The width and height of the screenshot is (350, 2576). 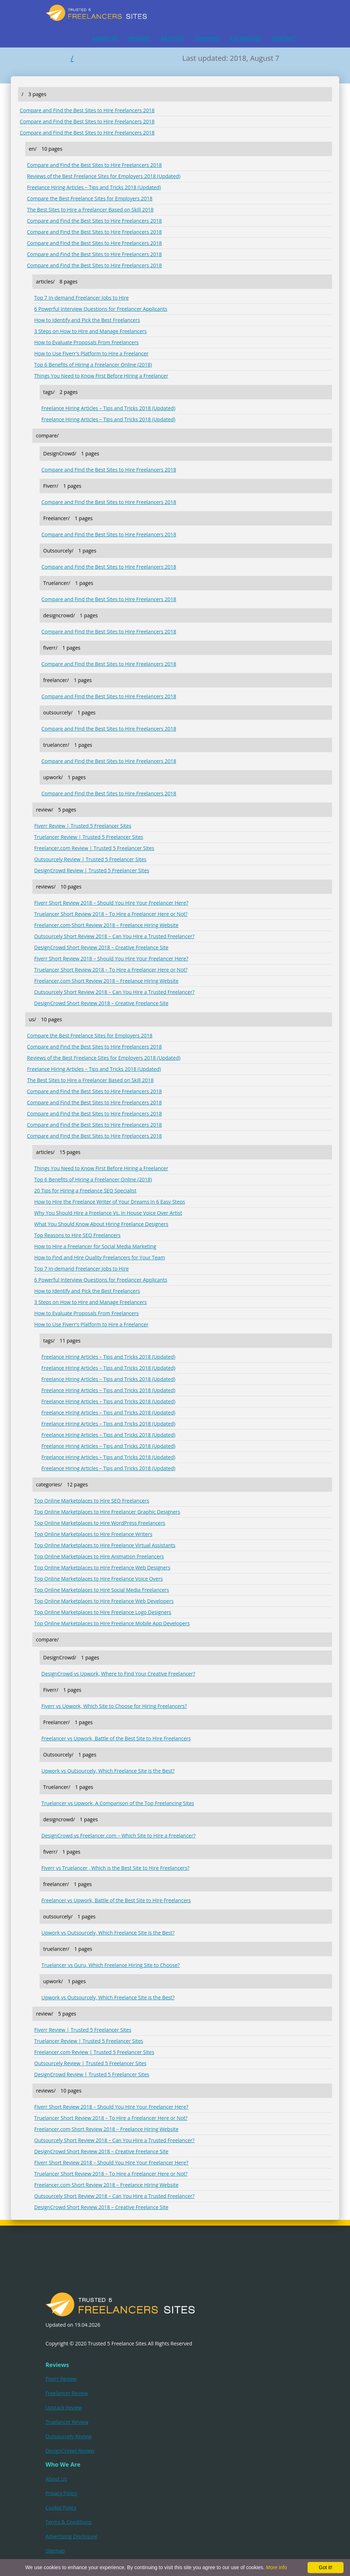 I want to click on Top Online Marketplaces to Hire Freelance Virtual Assistants, so click(x=104, y=1545).